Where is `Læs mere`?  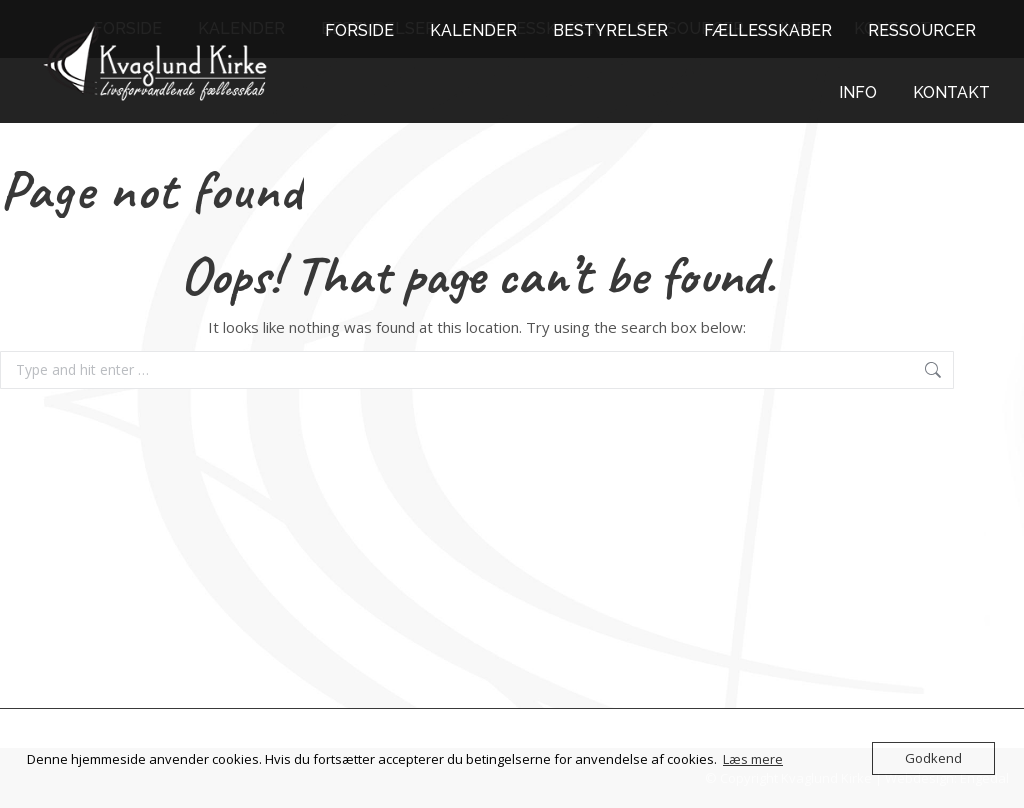 Læs mere is located at coordinates (753, 759).